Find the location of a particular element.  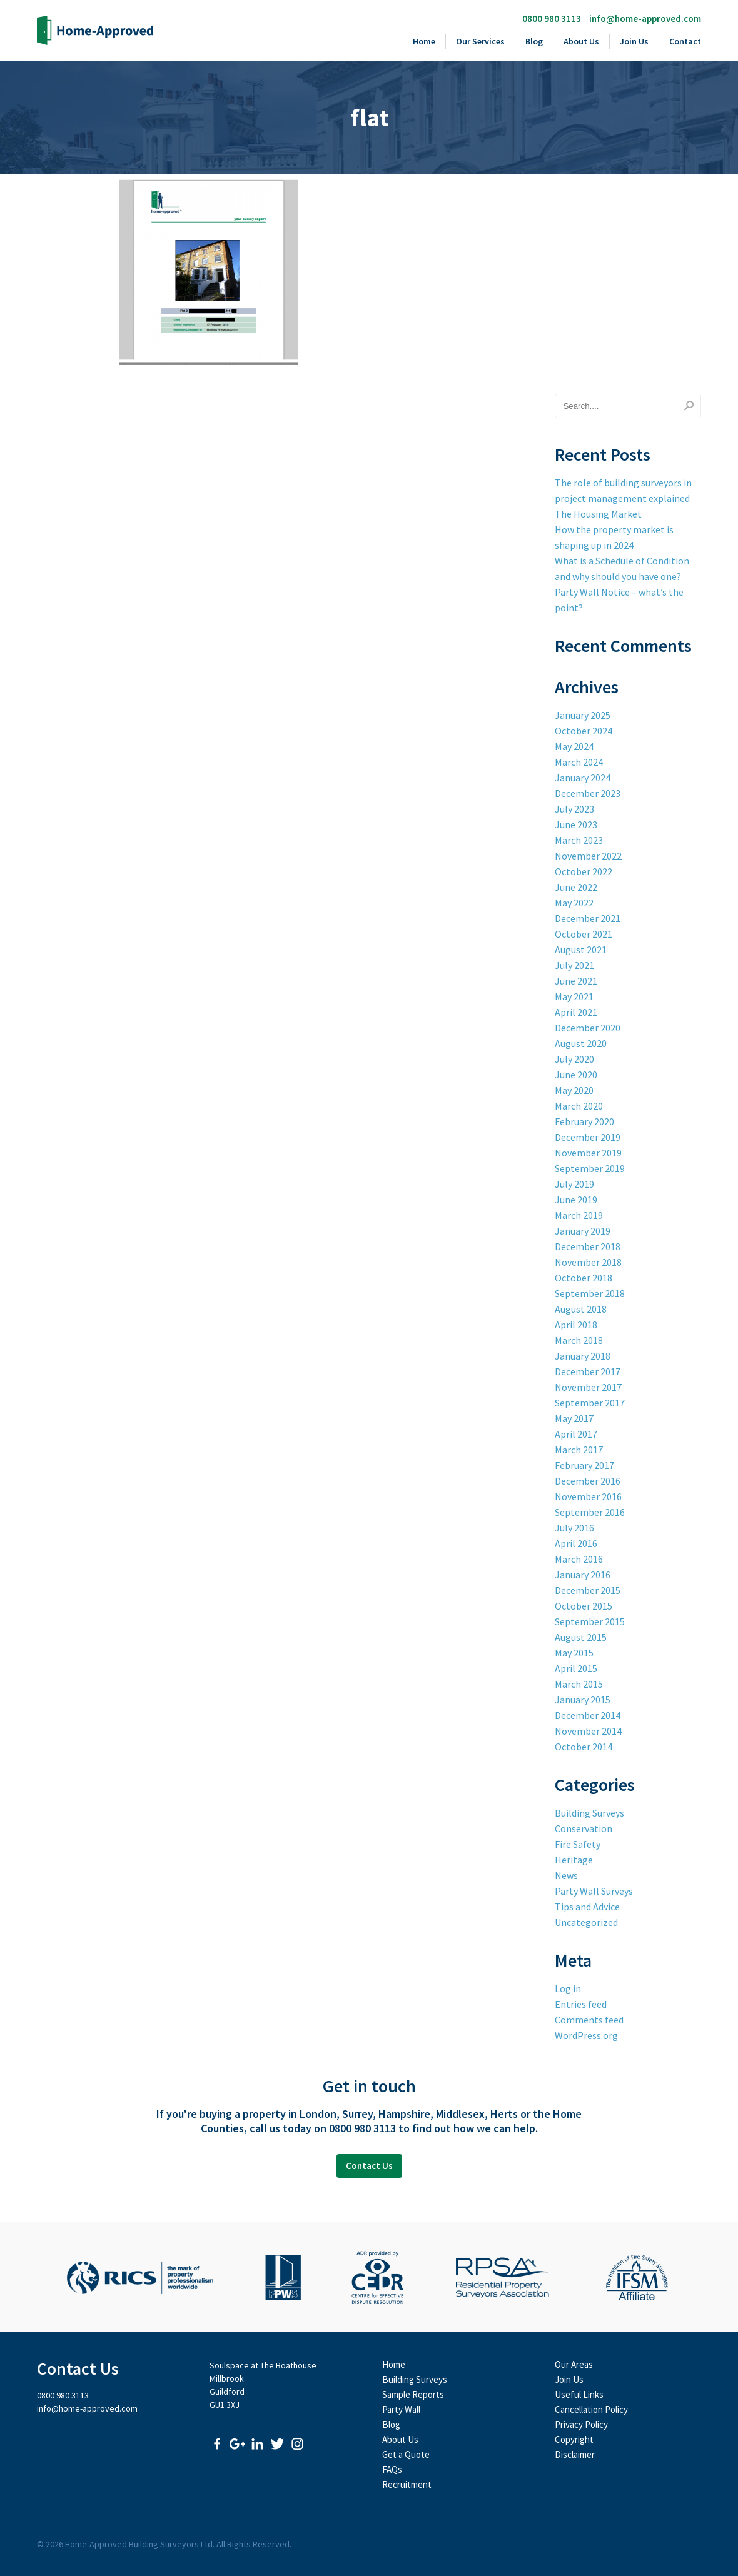

Recruitment is located at coordinates (407, 2484).